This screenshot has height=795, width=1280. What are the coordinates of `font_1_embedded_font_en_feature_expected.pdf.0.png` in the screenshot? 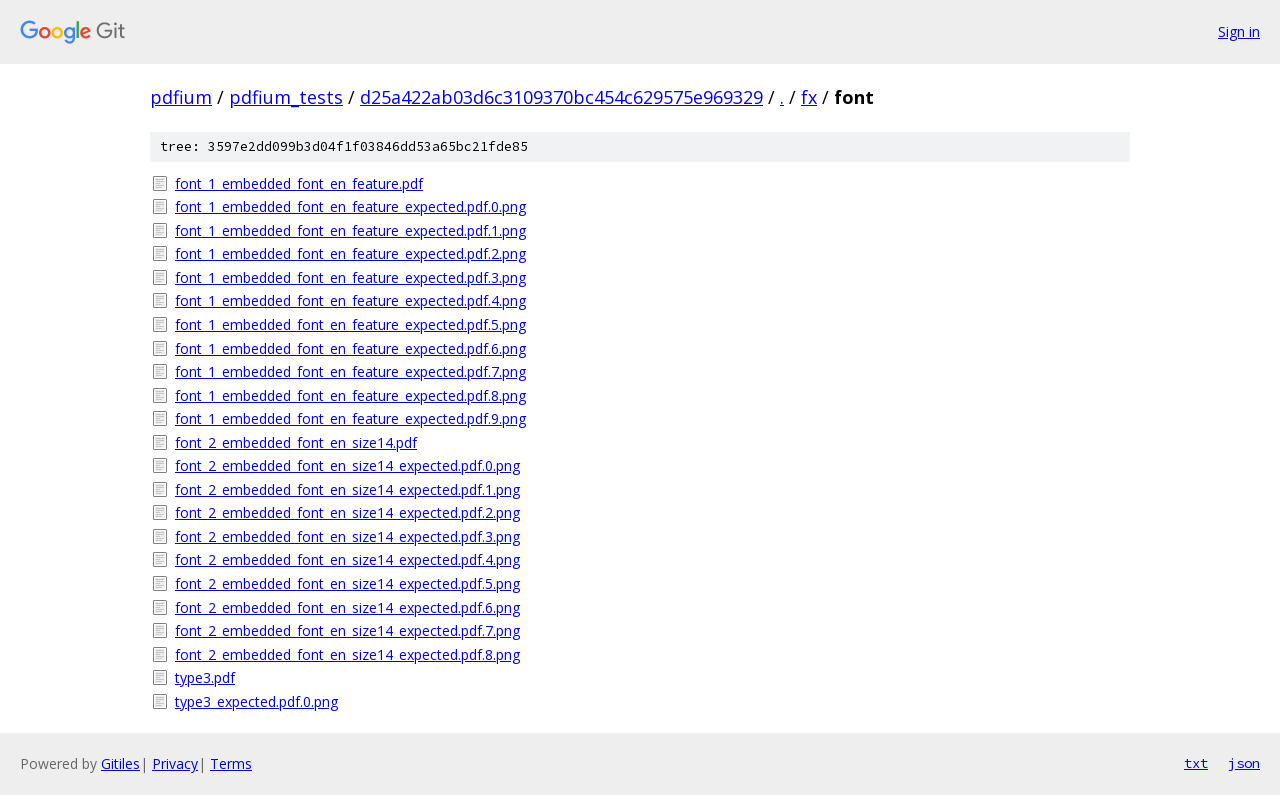 It's located at (350, 206).